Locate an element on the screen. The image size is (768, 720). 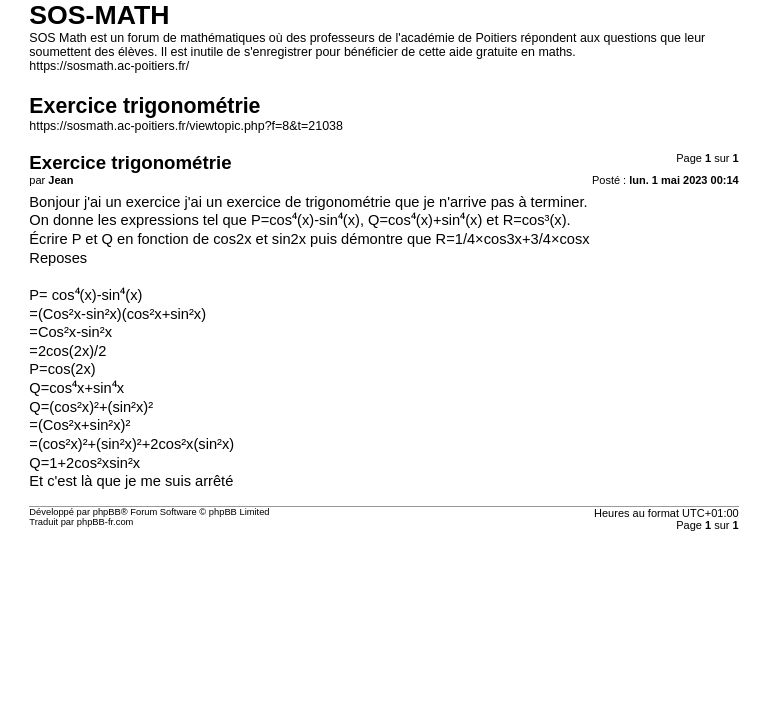
phpBB-fr.com is located at coordinates (105, 522).